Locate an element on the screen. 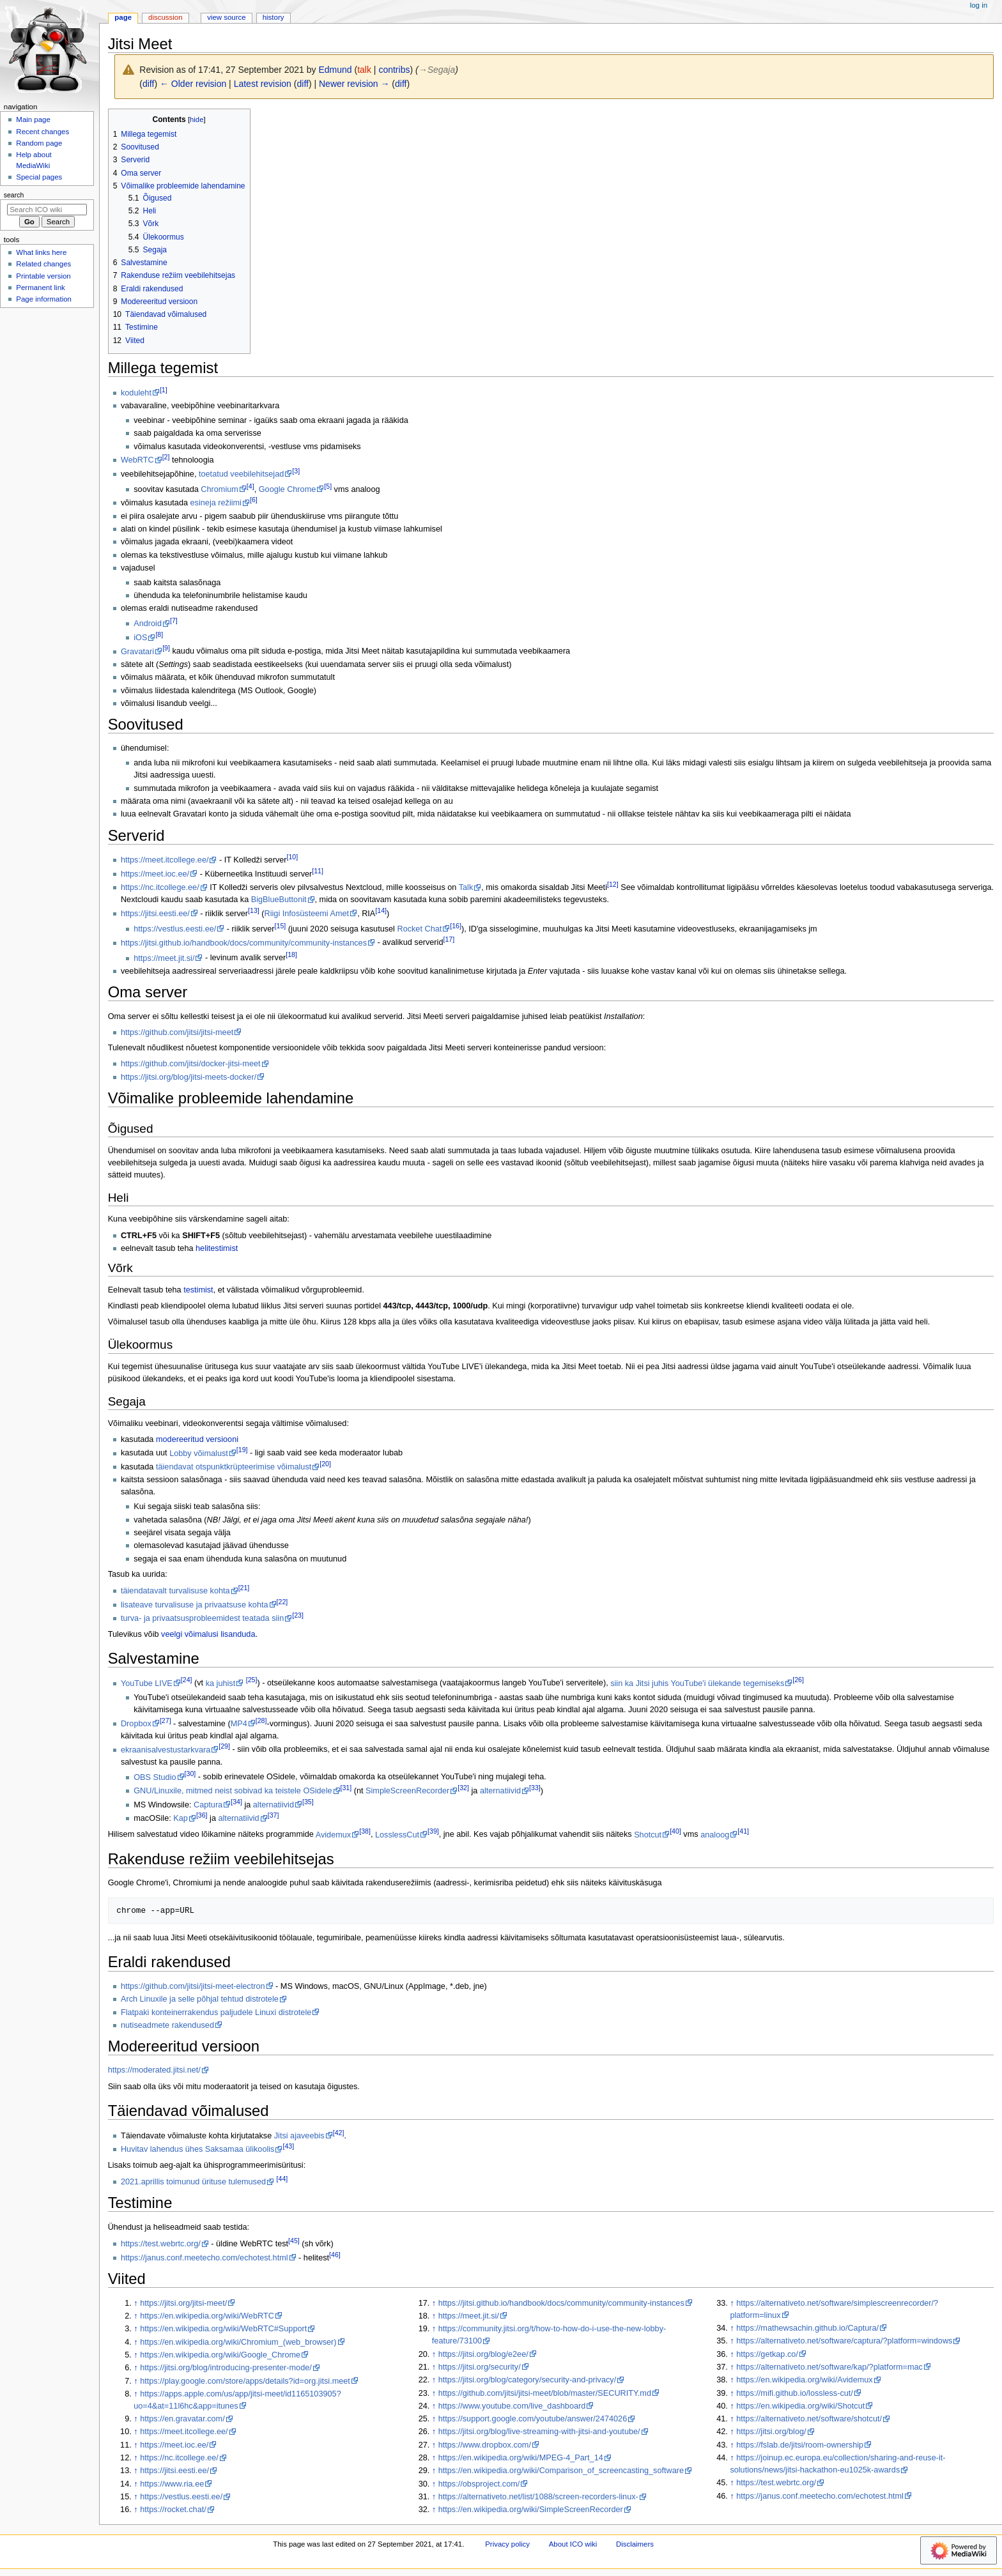  https://github.com/jitsi/jitsi-meet is located at coordinates (177, 1032).